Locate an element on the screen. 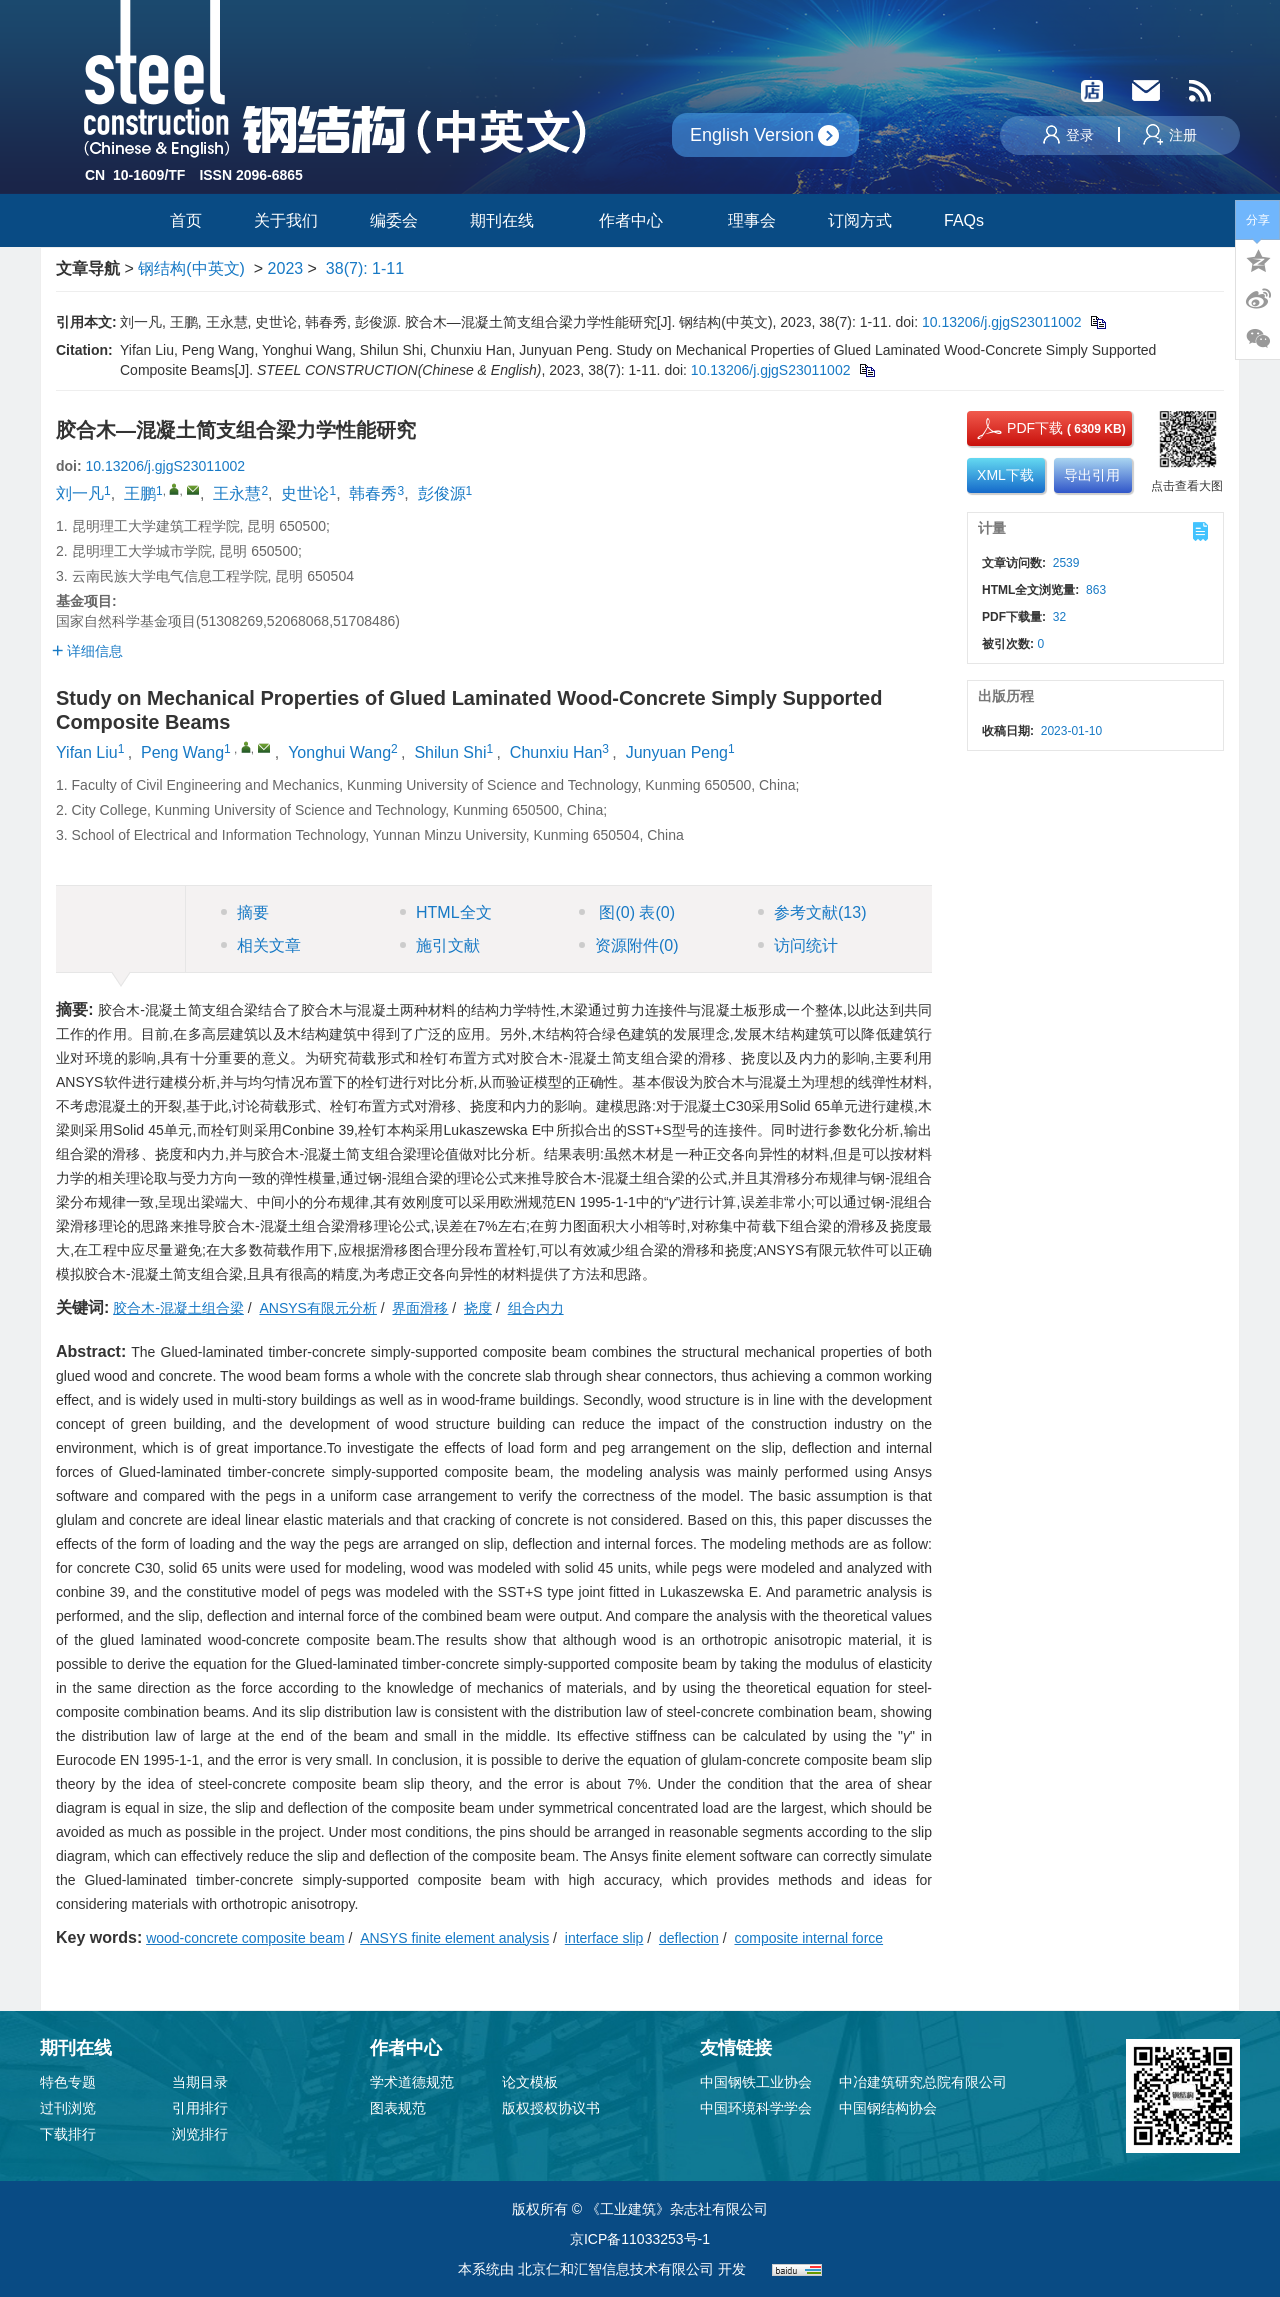 The width and height of the screenshot is (1280, 2297). 引用排行 is located at coordinates (200, 2108).